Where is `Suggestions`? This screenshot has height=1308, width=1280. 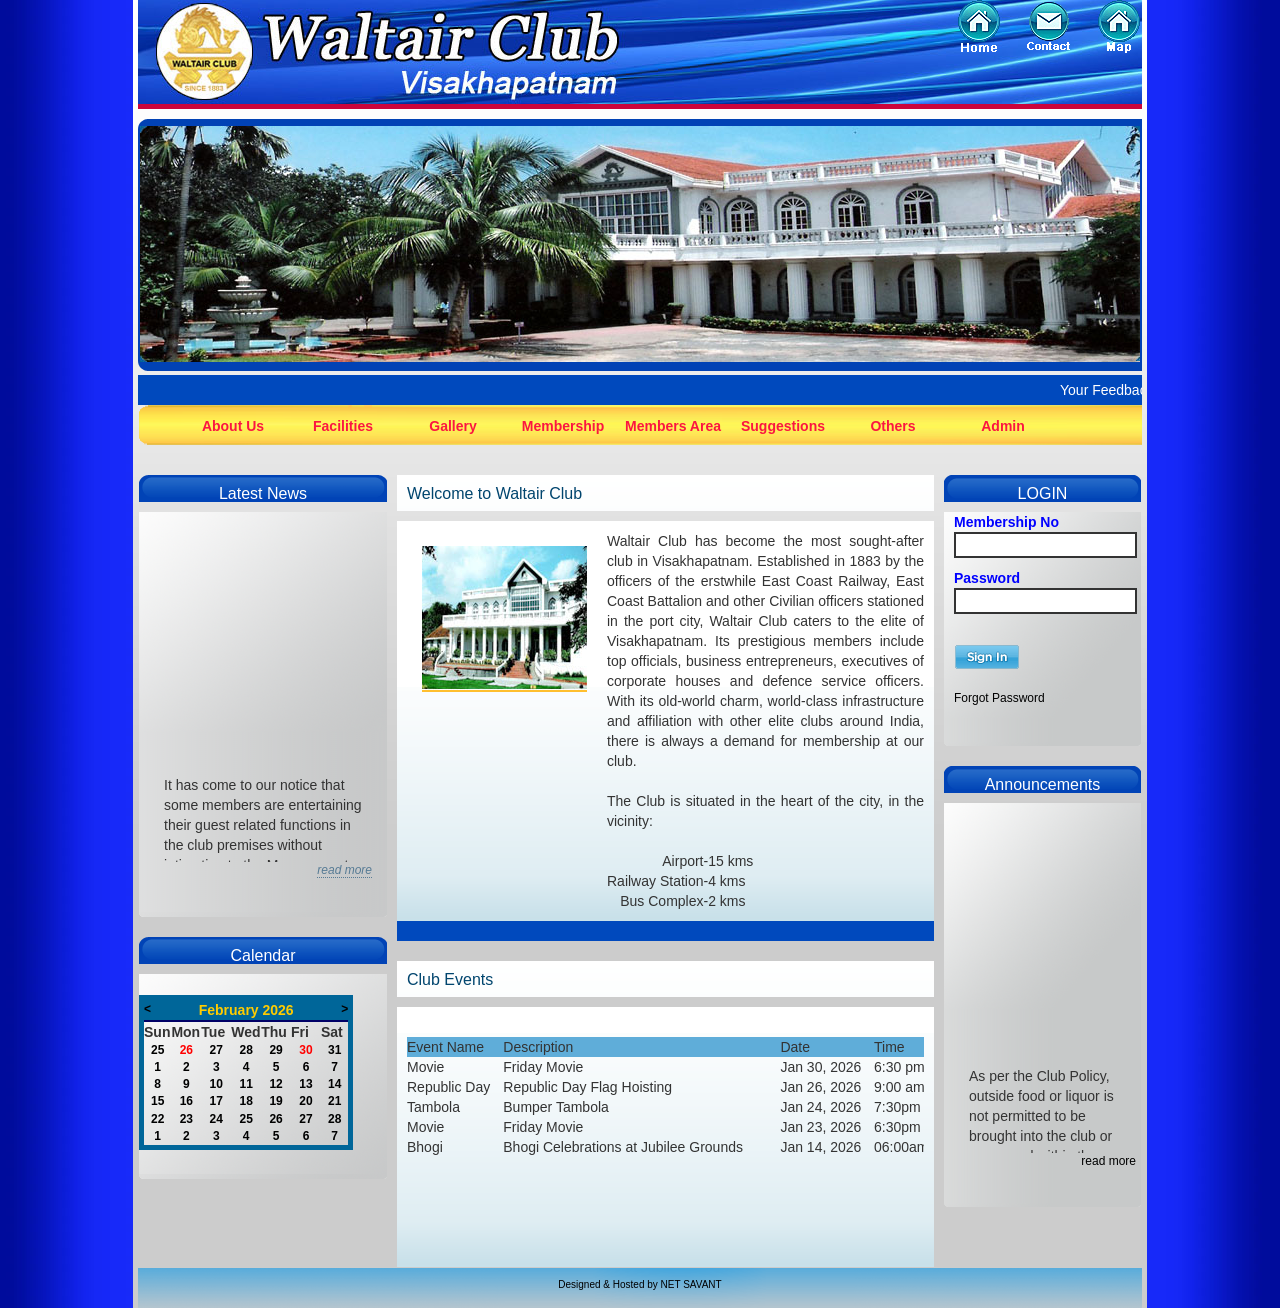
Suggestions is located at coordinates (783, 426).